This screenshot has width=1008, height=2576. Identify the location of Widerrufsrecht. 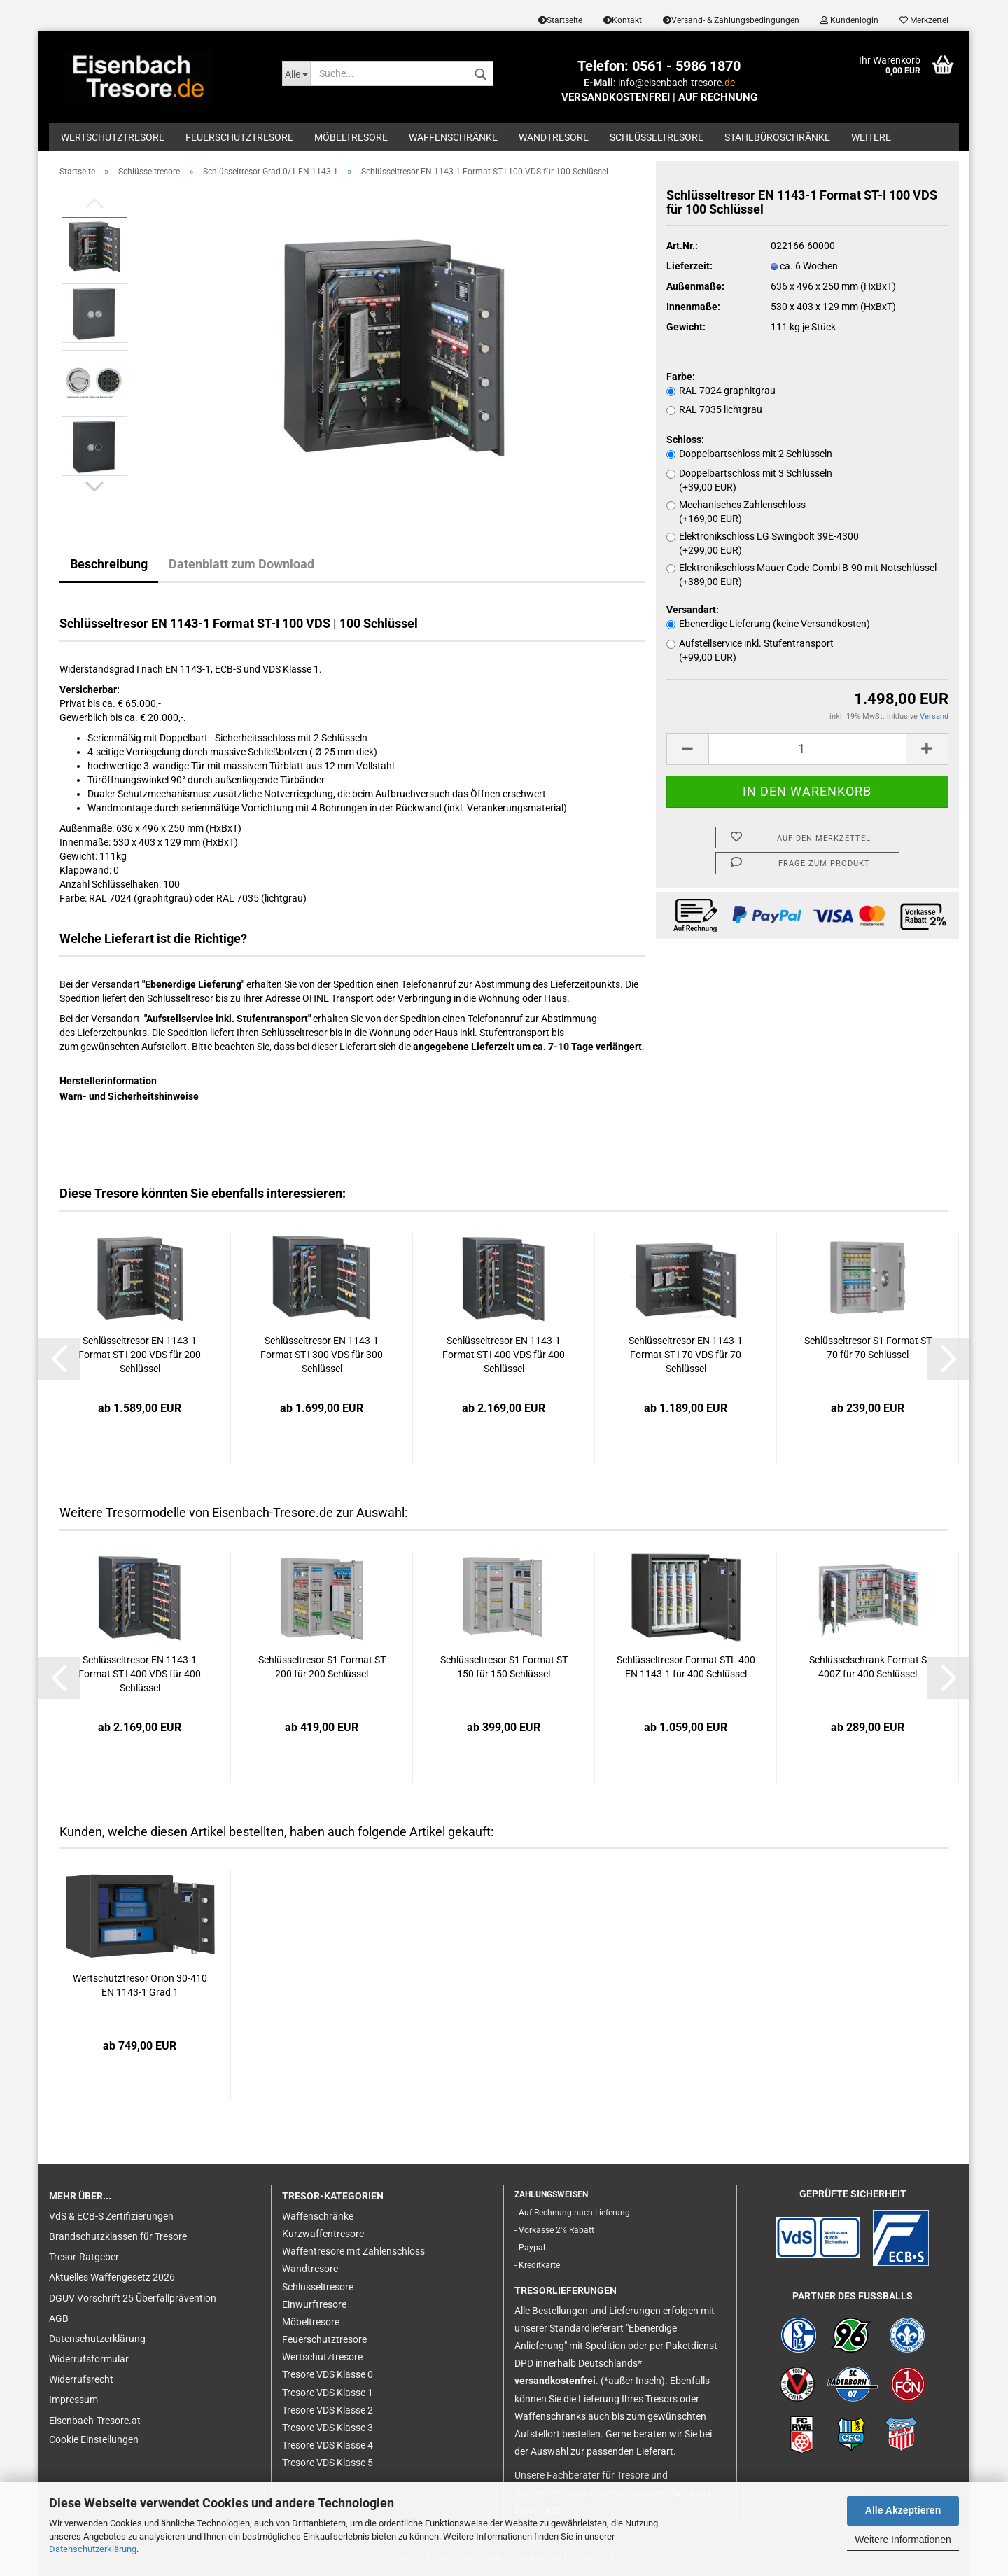
(81, 2379).